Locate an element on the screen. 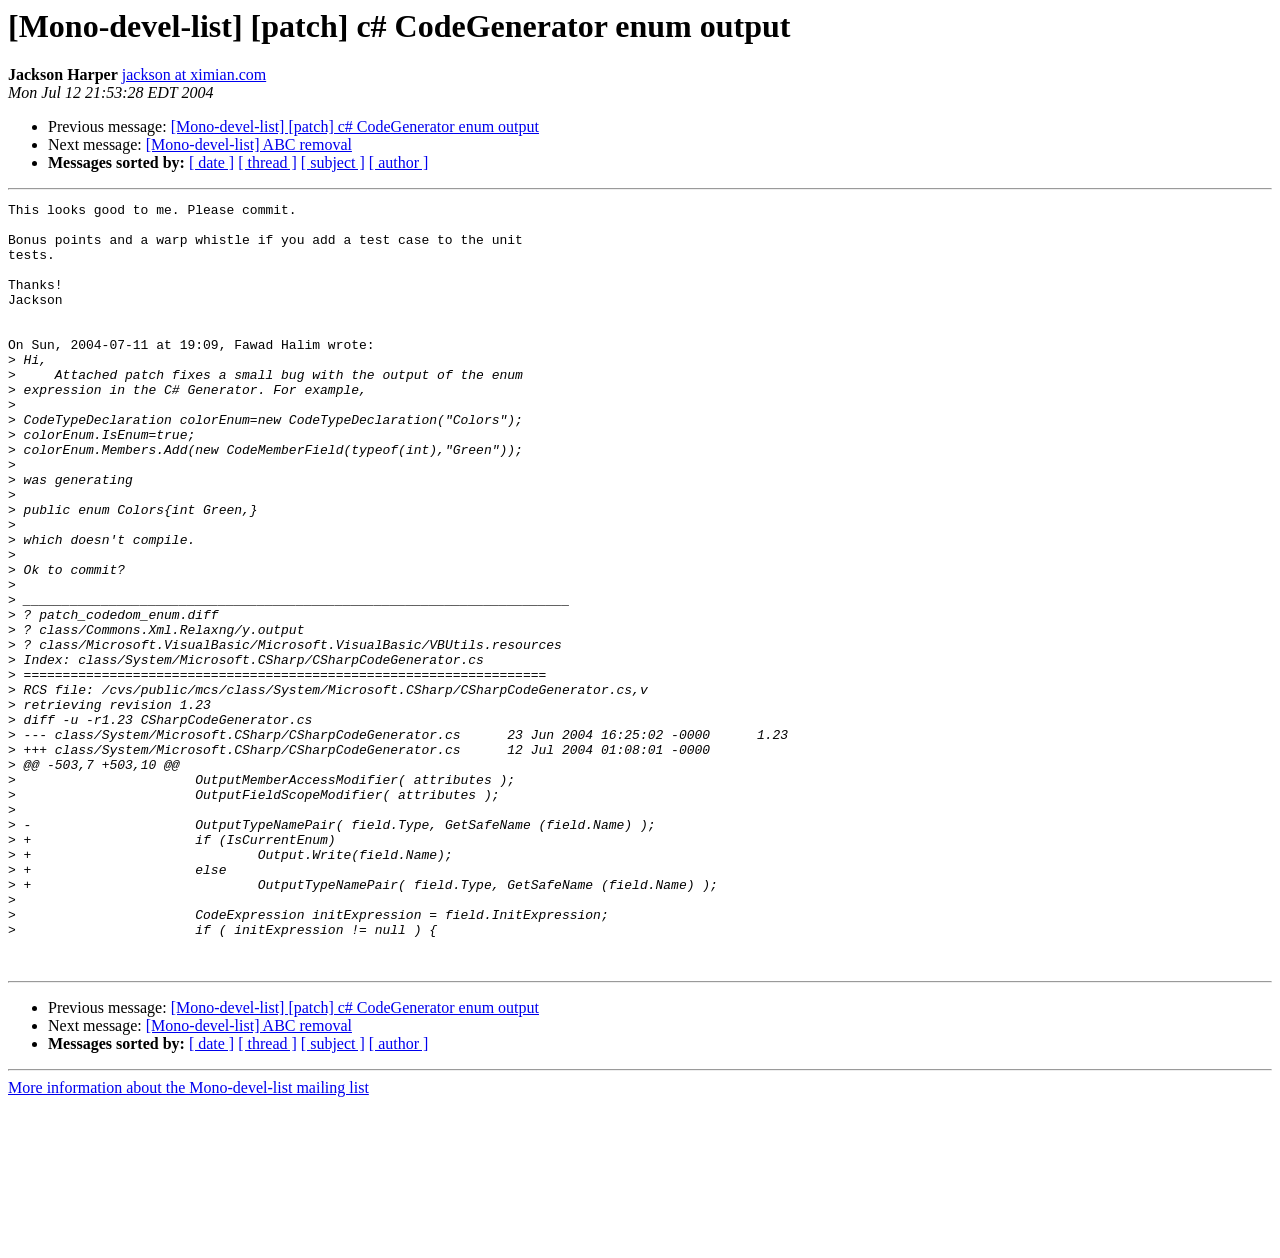 Image resolution: width=1280 pixels, height=1258 pixels. [ author ] is located at coordinates (399, 162).